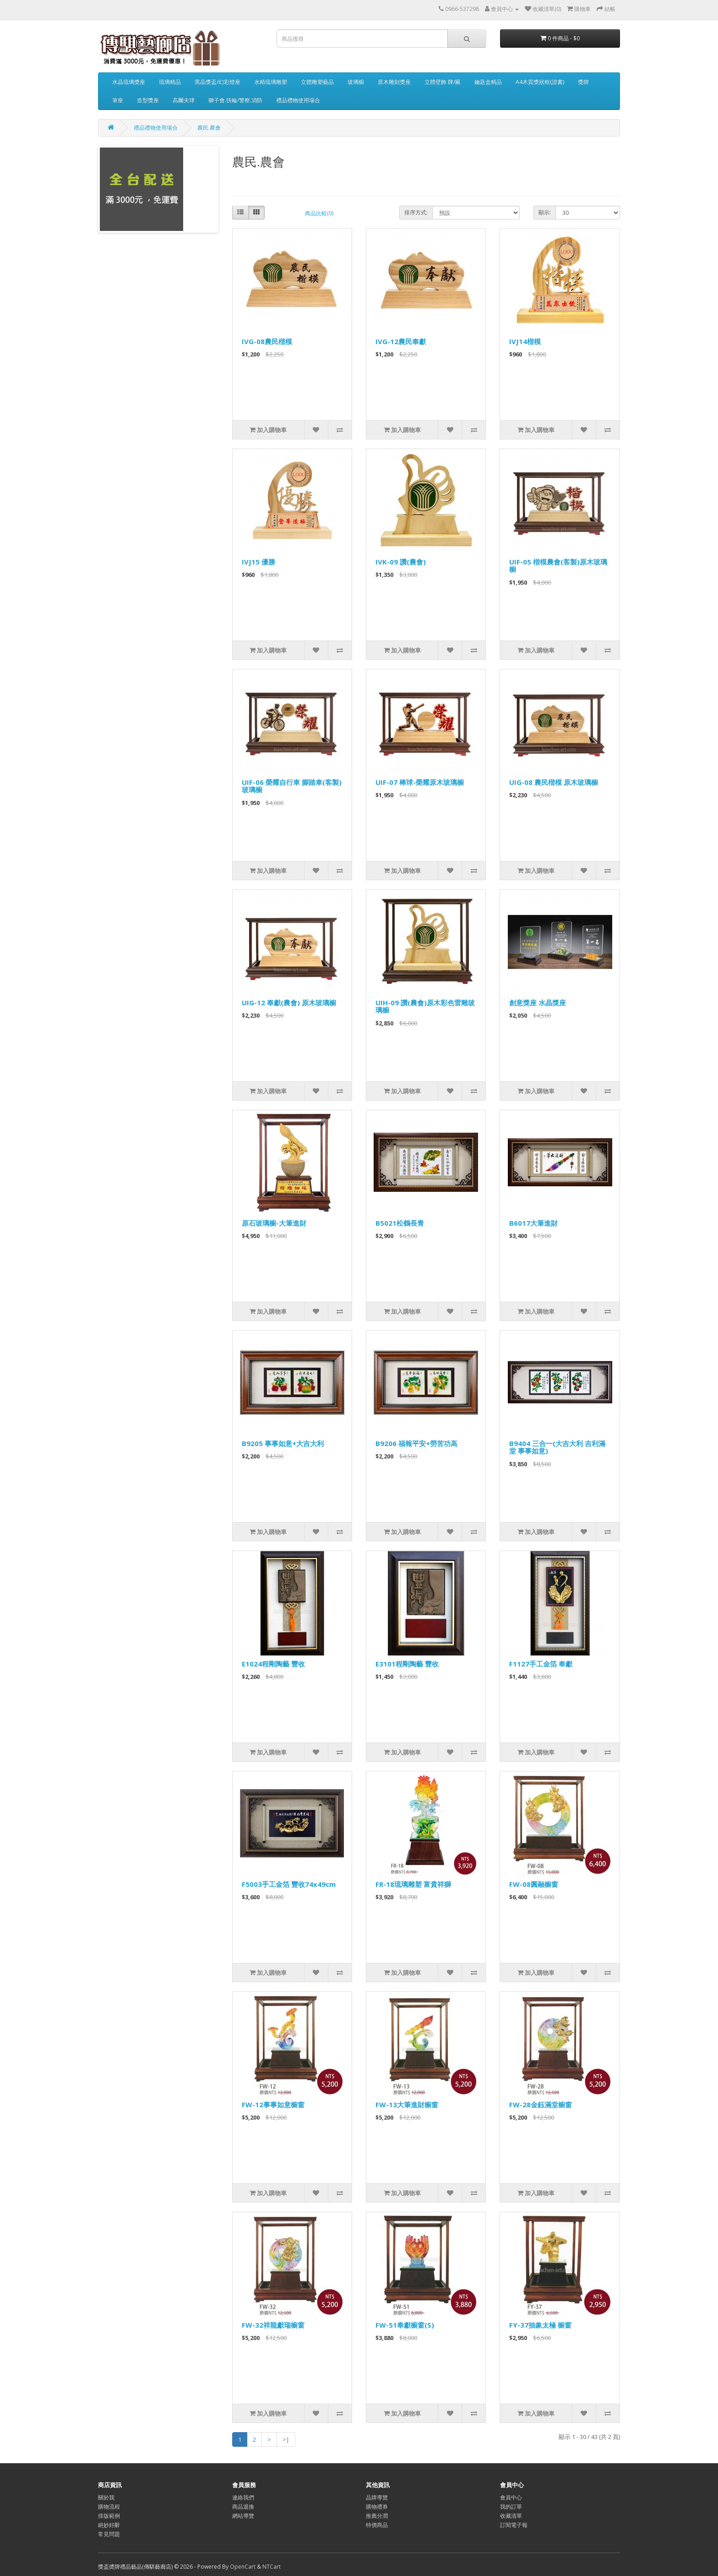 This screenshot has width=718, height=2576. Describe the element at coordinates (258, 561) in the screenshot. I see `IVJ15 優勝` at that location.